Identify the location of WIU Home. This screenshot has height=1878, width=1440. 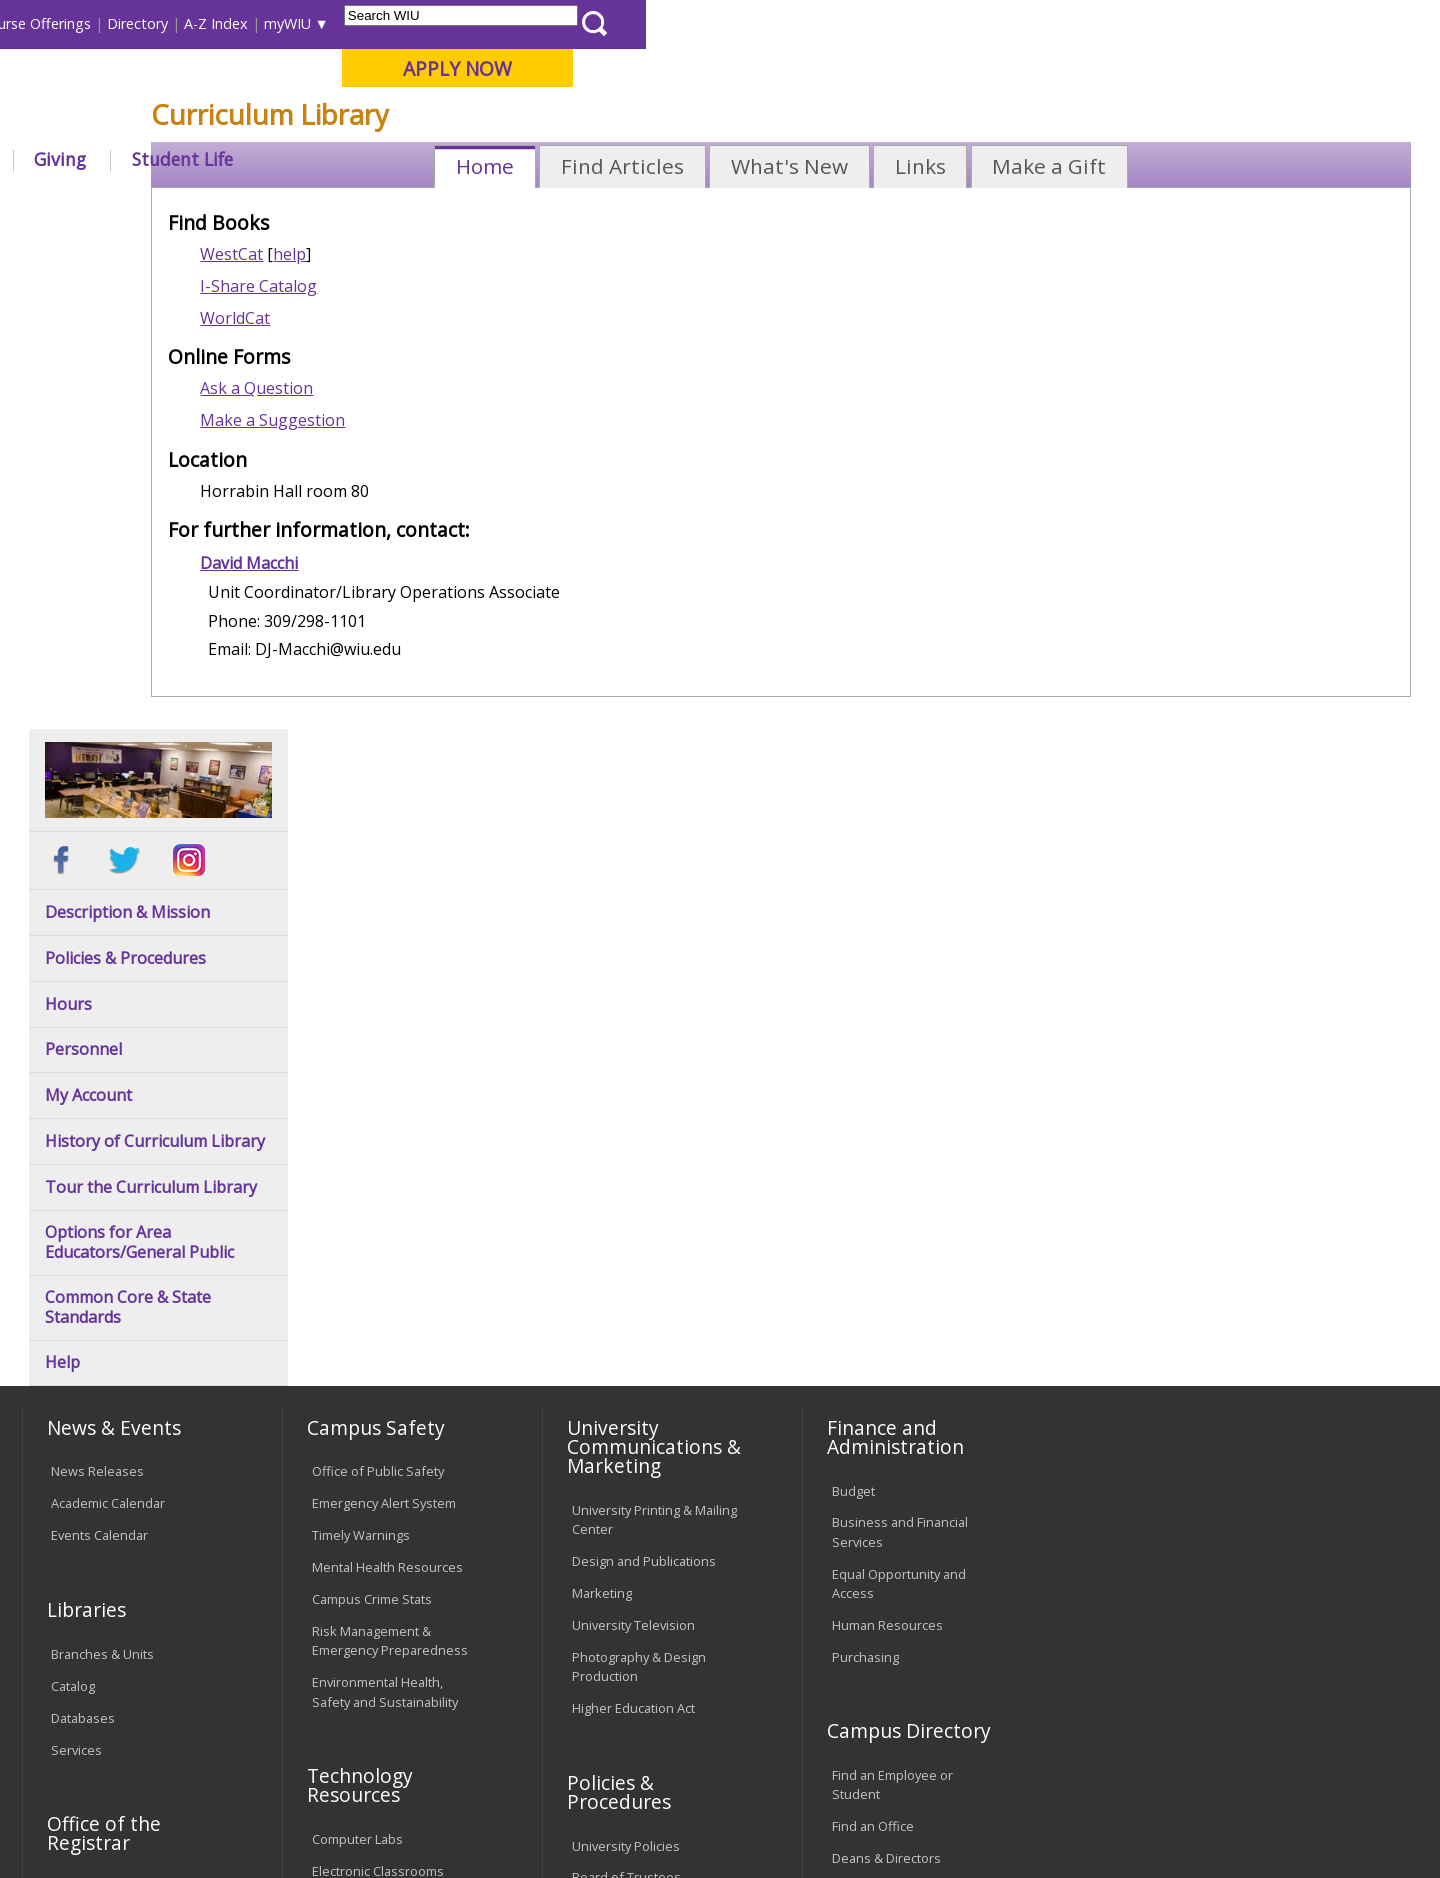
(355, 204).